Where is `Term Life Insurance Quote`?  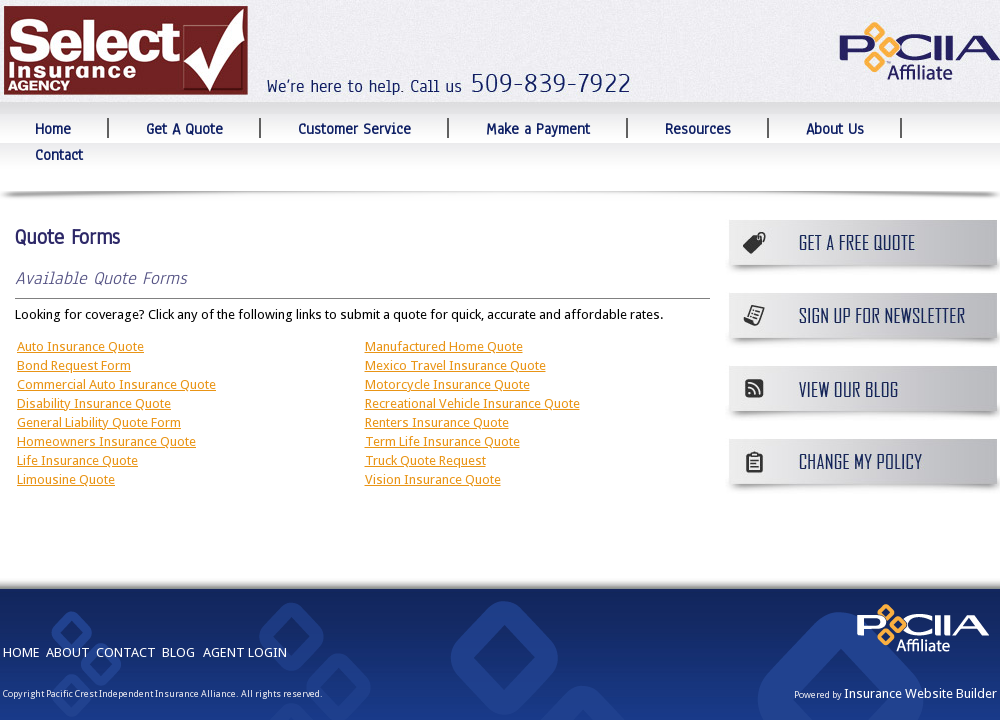
Term Life Insurance Quote is located at coordinates (442, 441).